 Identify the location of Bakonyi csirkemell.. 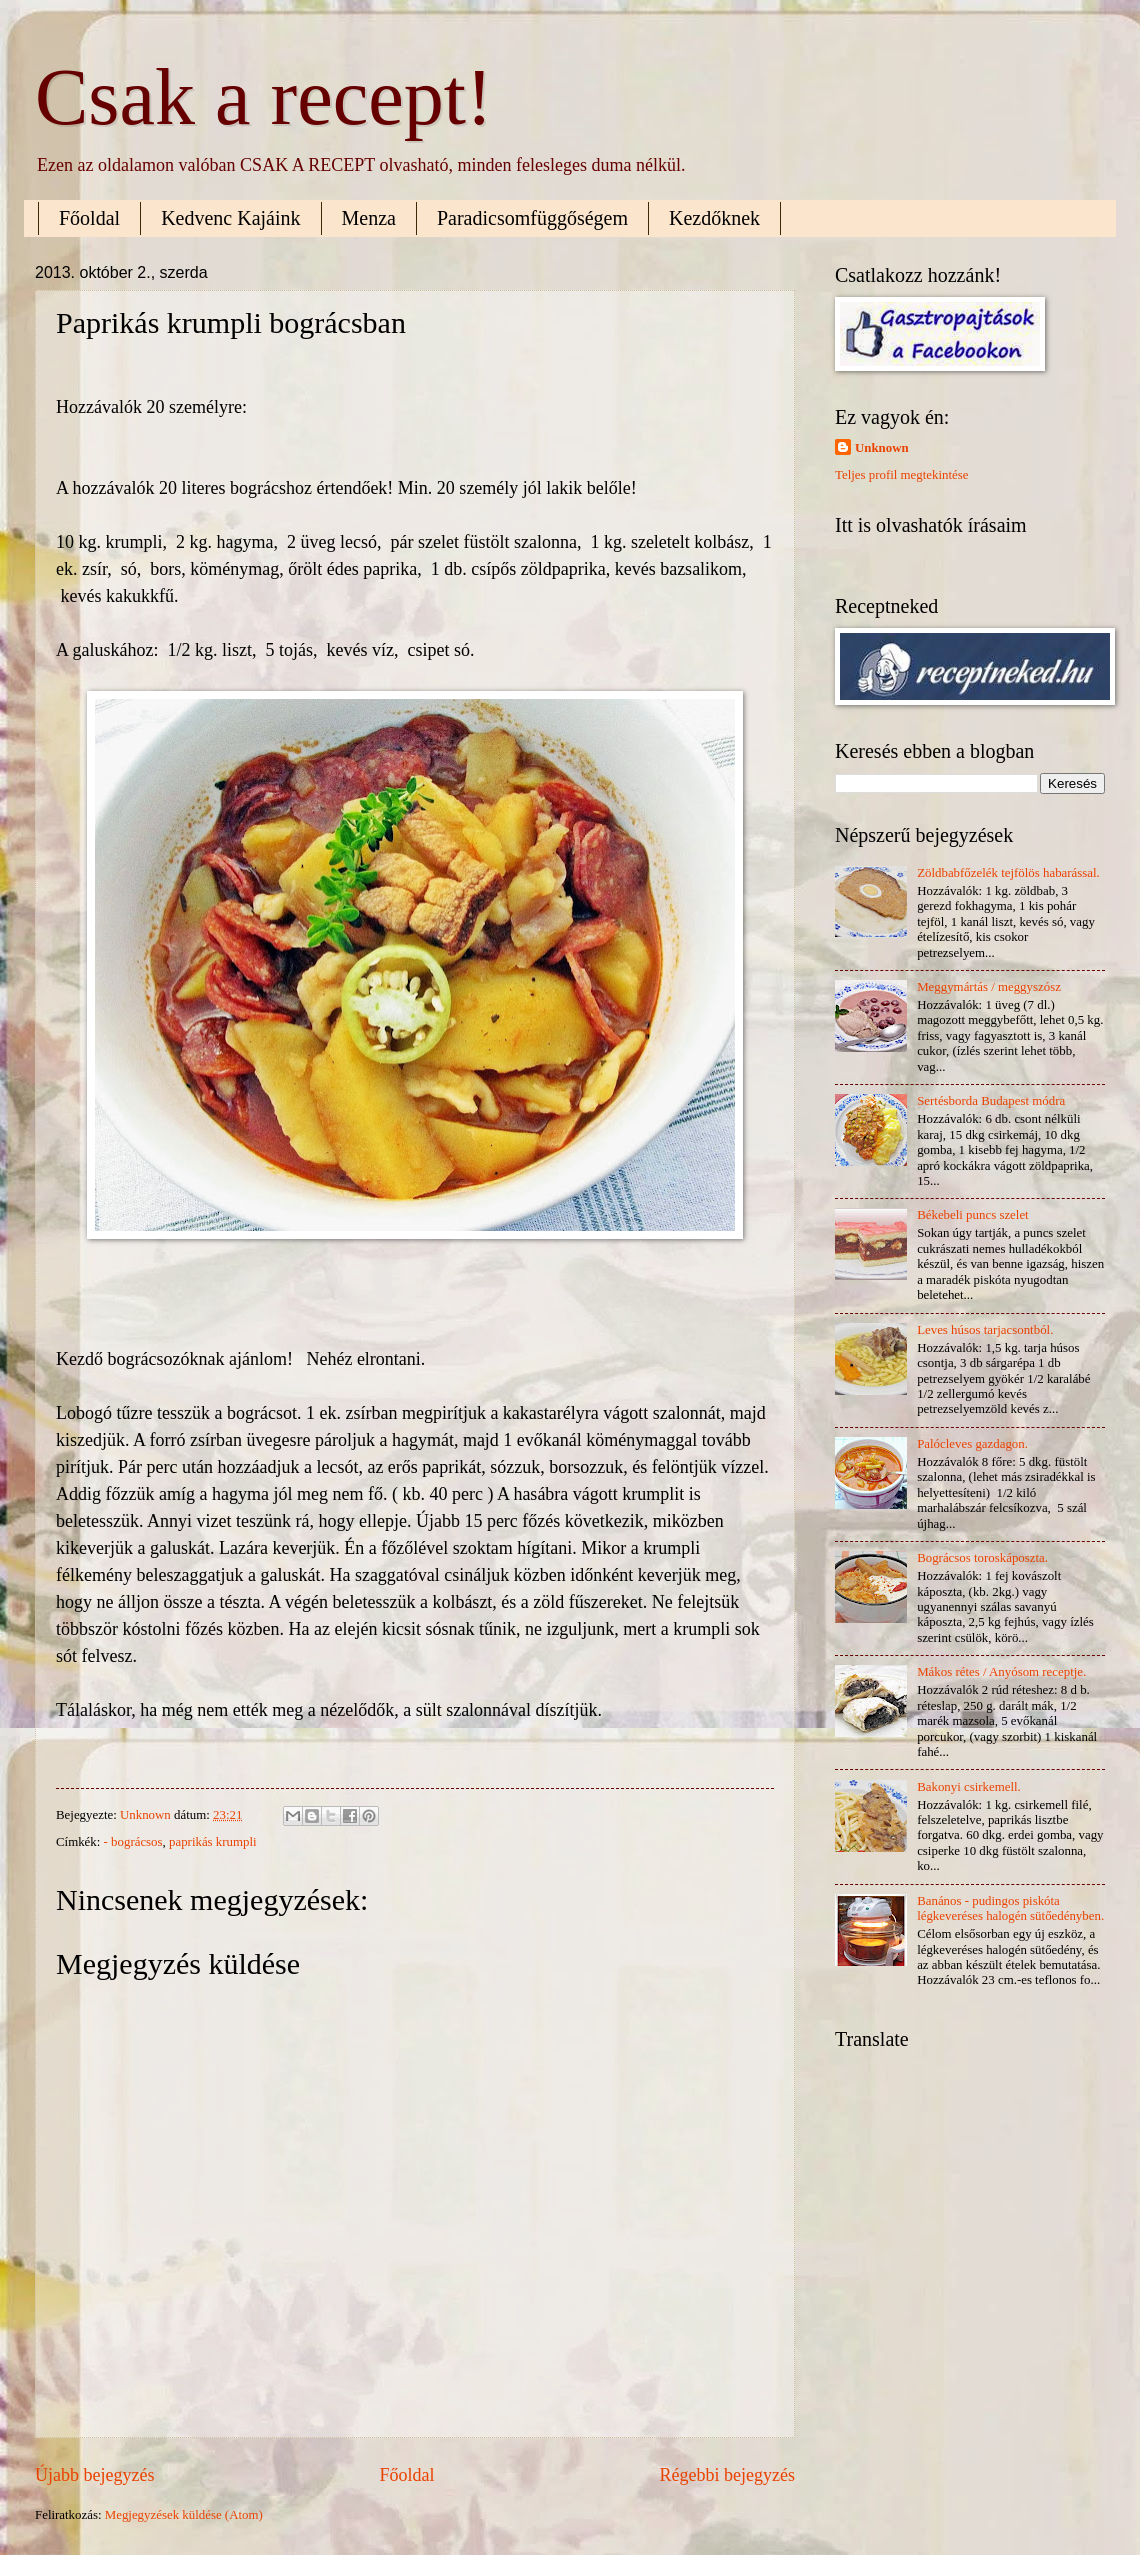
(969, 1787).